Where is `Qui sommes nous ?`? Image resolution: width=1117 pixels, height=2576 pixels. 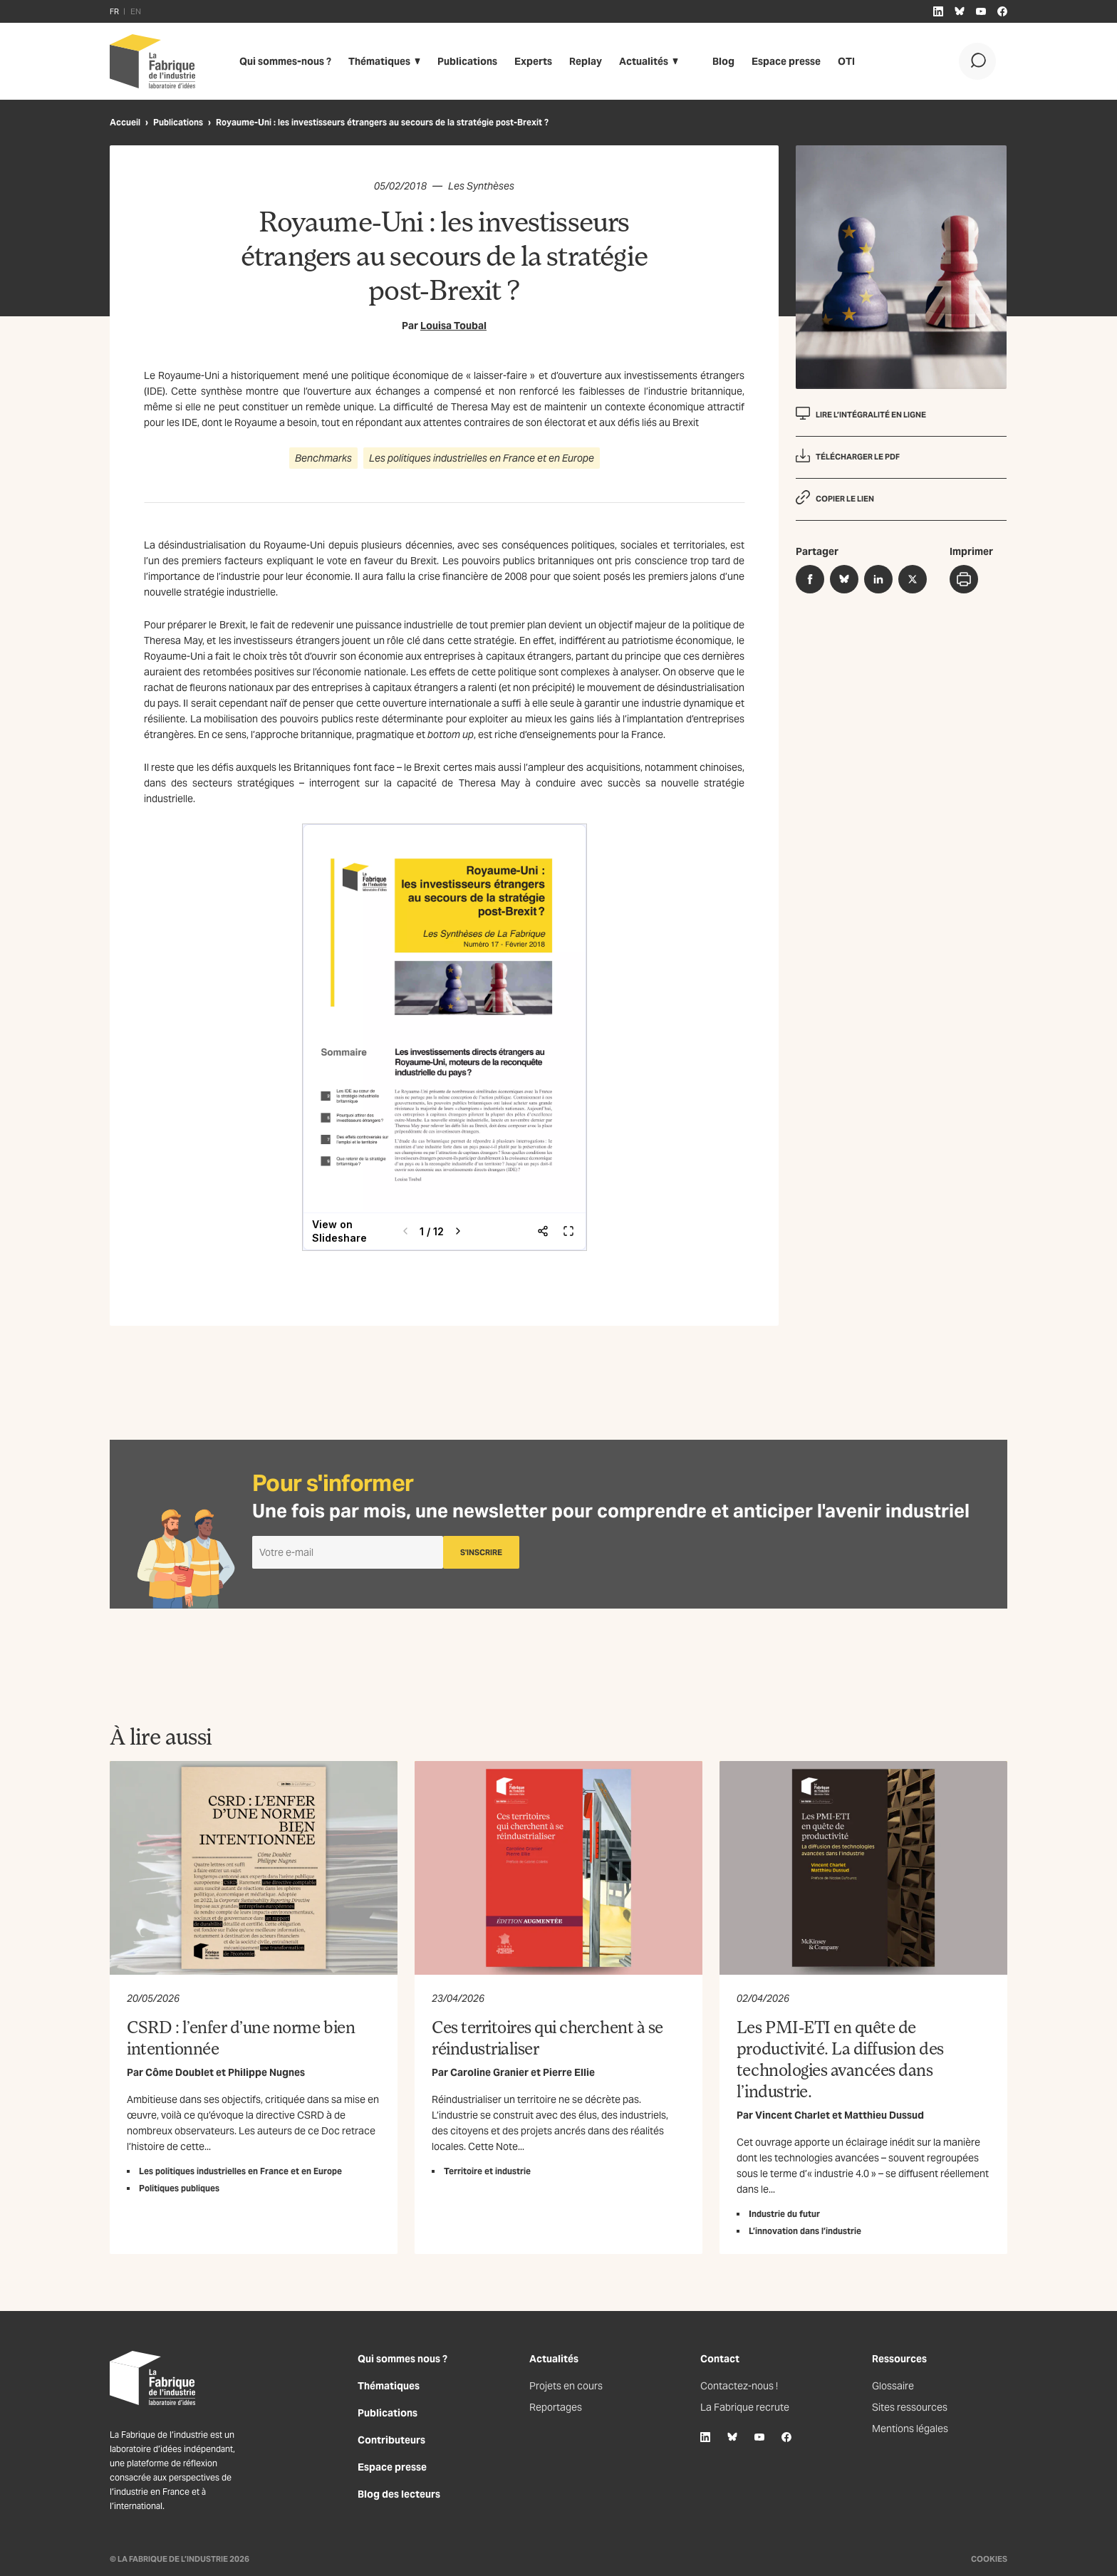
Qui sommes nous ? is located at coordinates (402, 2358).